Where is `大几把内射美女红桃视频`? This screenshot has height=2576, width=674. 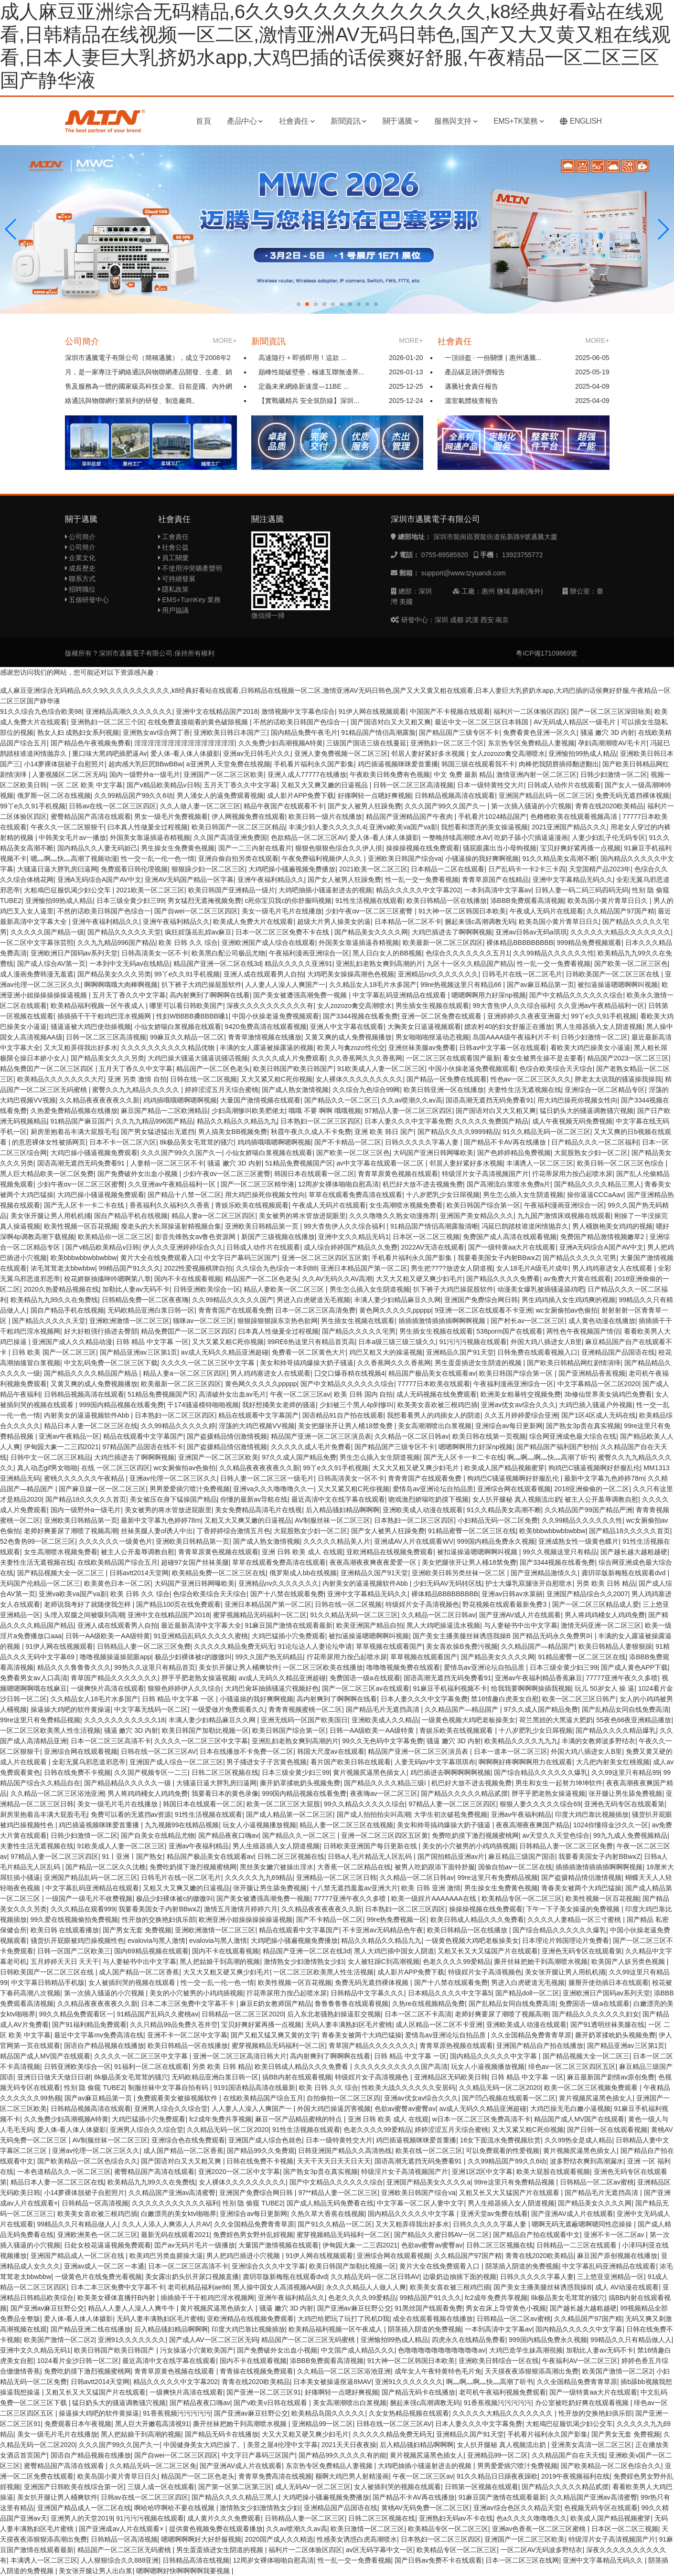
大几把内射美女红桃视频 is located at coordinates (613, 1762).